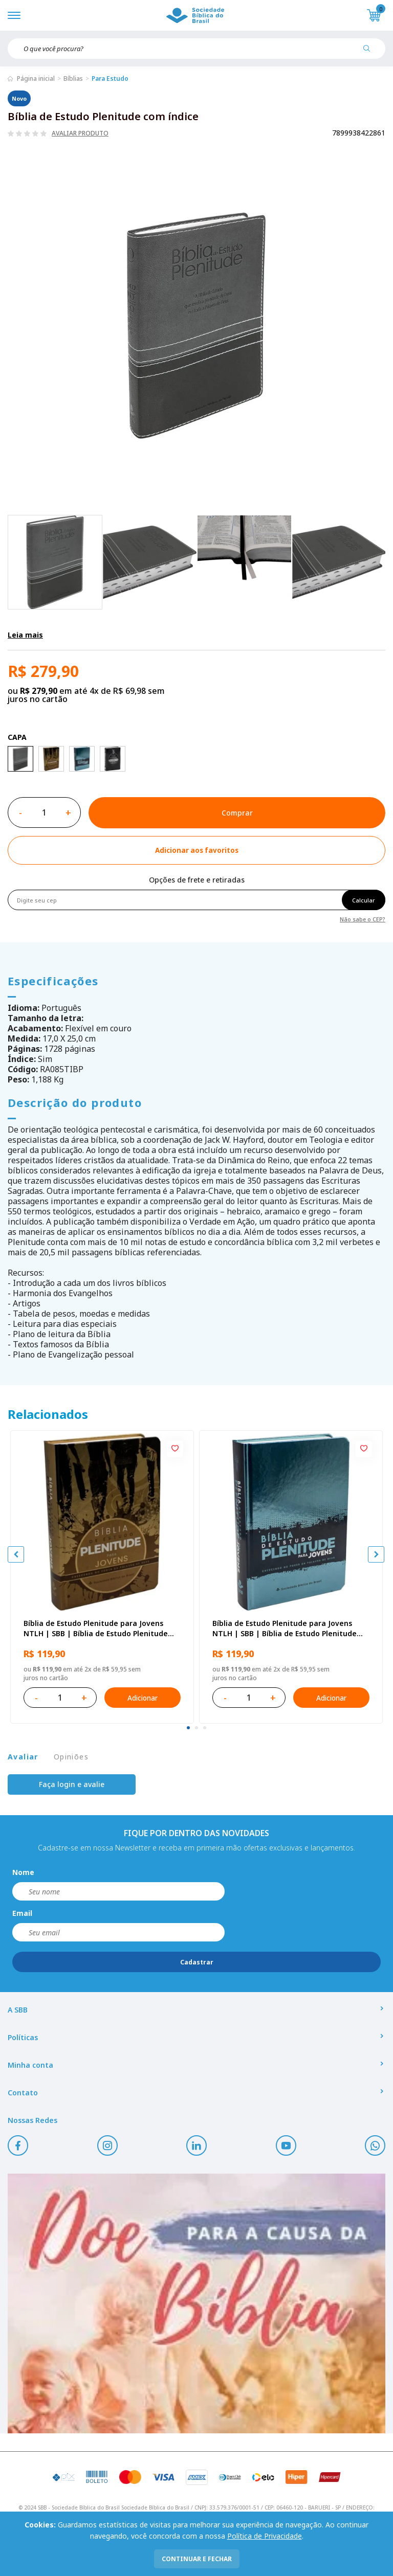 This screenshot has height=2576, width=393. What do you see at coordinates (237, 813) in the screenshot?
I see `Comprar` at bounding box center [237, 813].